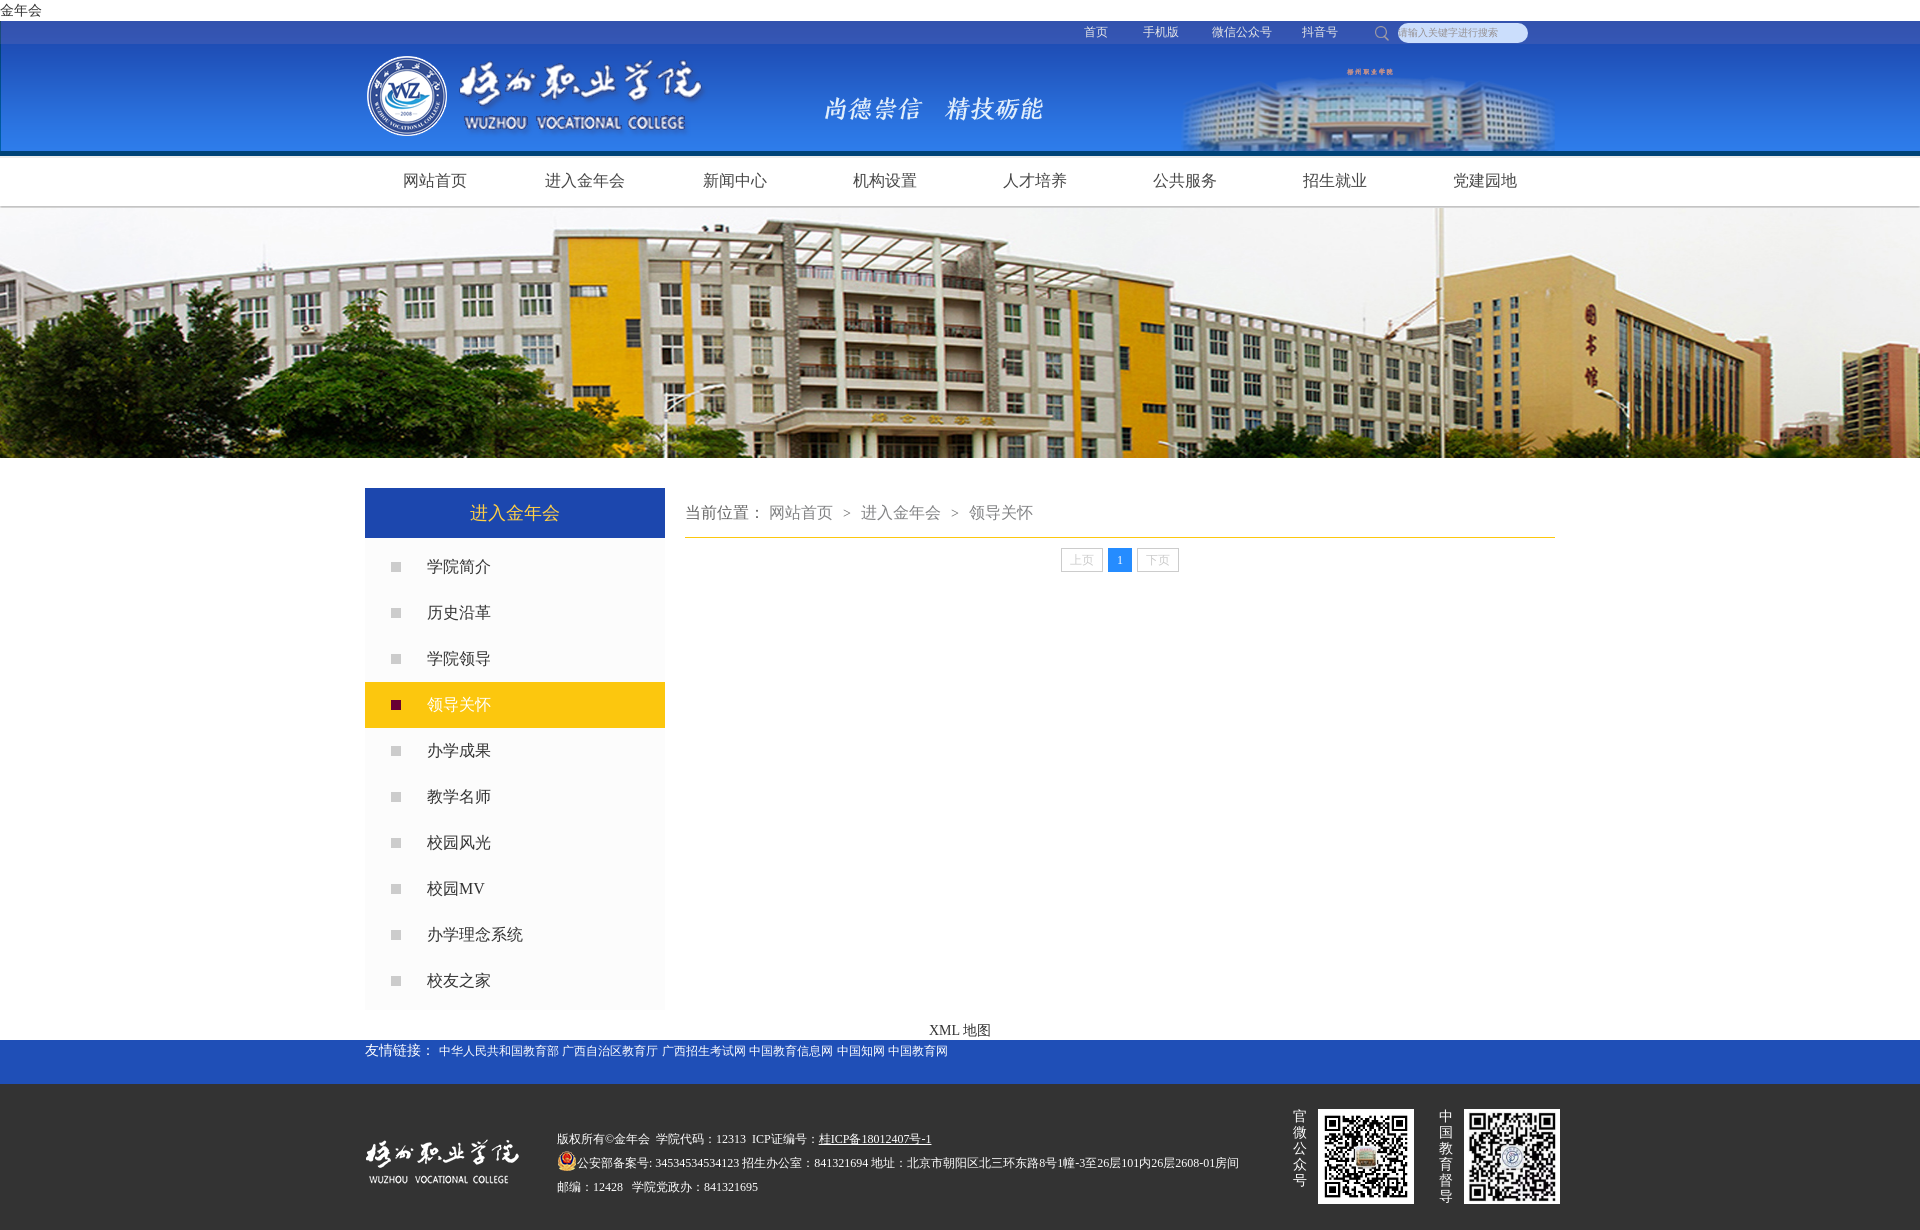  Describe the element at coordinates (435, 180) in the screenshot. I see `网站首页` at that location.